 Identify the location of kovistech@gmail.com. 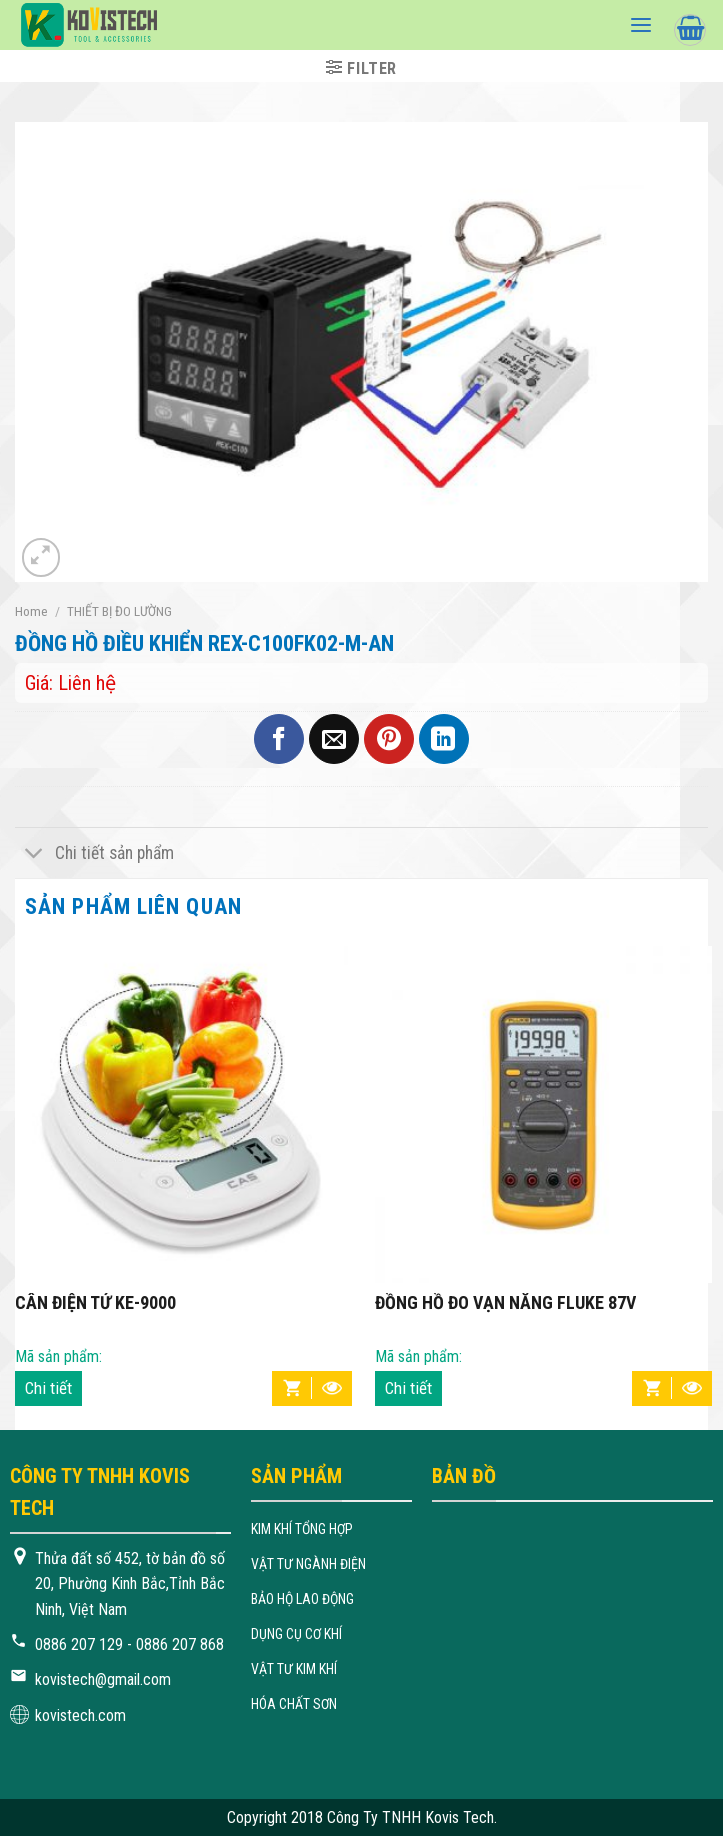
(103, 1679).